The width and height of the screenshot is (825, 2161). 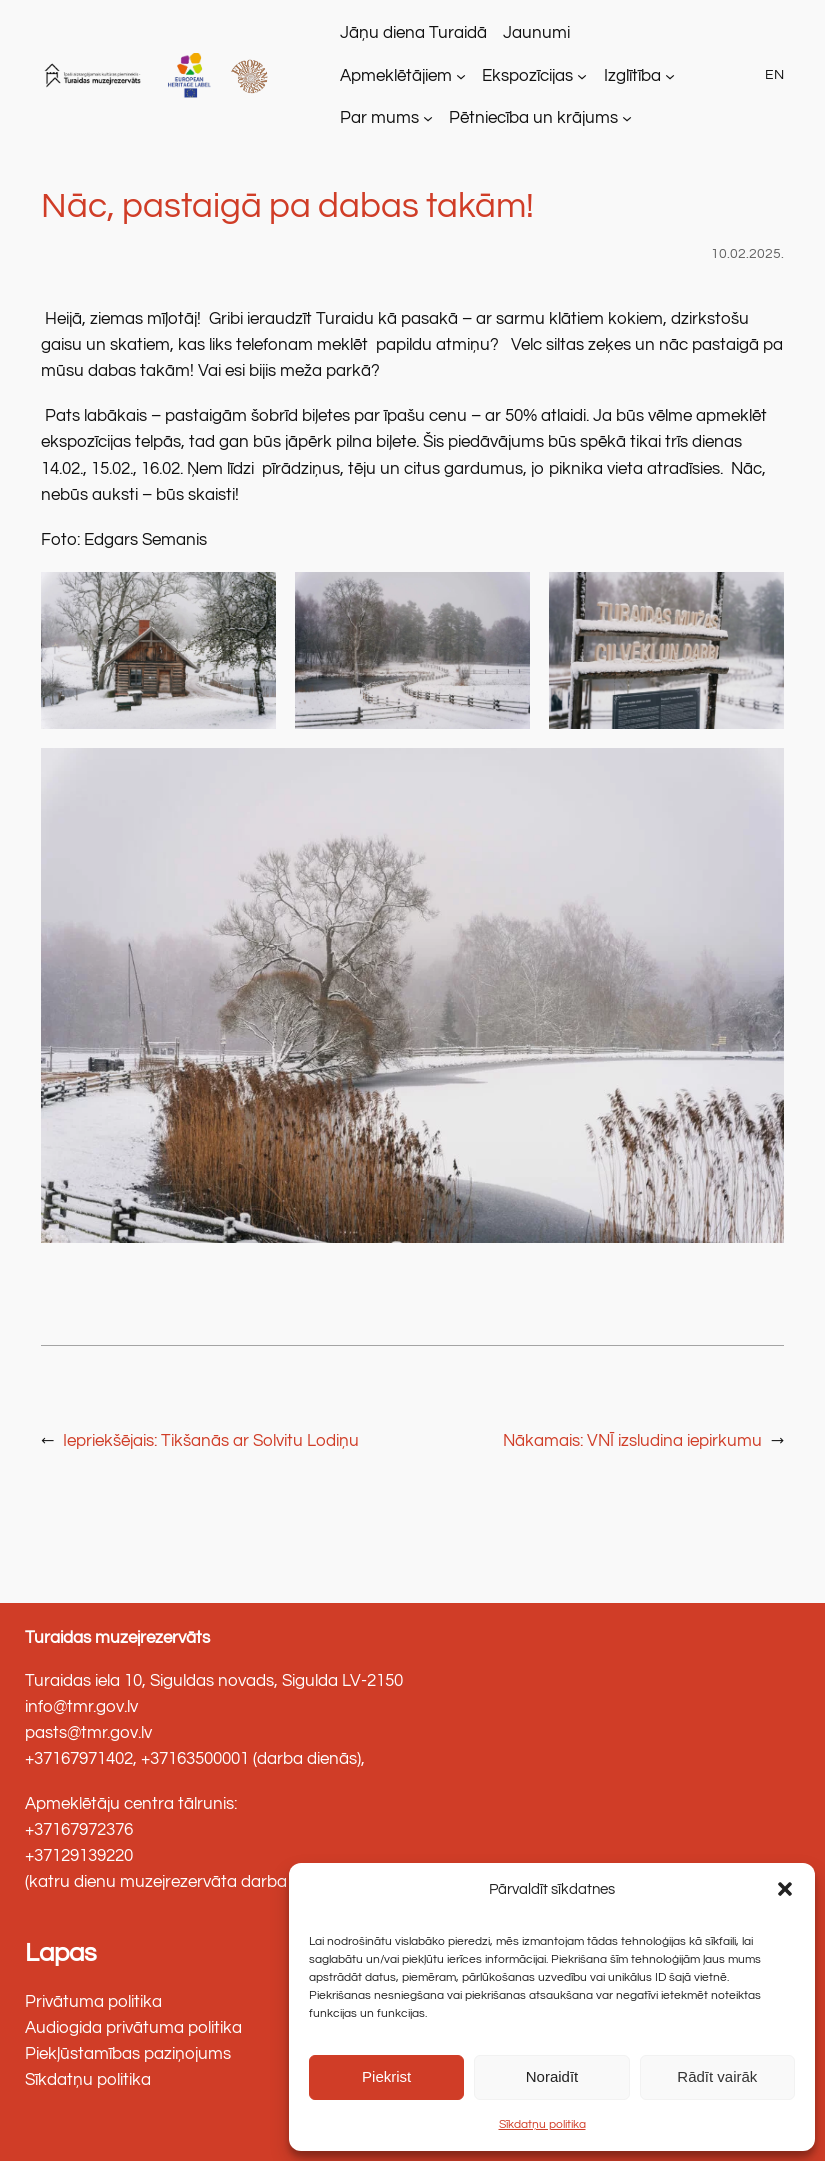 I want to click on Piekļūstamības paziņojums [link], so click(x=128, y=2054).